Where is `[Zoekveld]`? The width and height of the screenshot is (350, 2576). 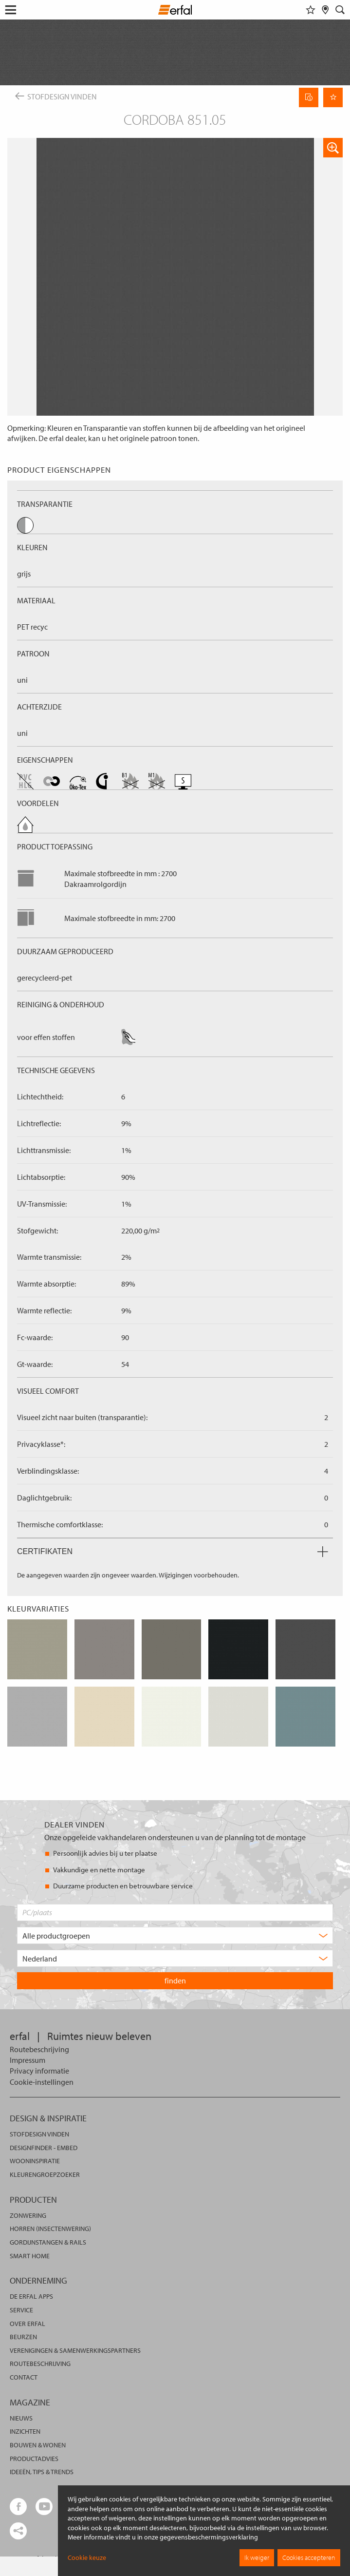
[Zoekveld] is located at coordinates (340, 9).